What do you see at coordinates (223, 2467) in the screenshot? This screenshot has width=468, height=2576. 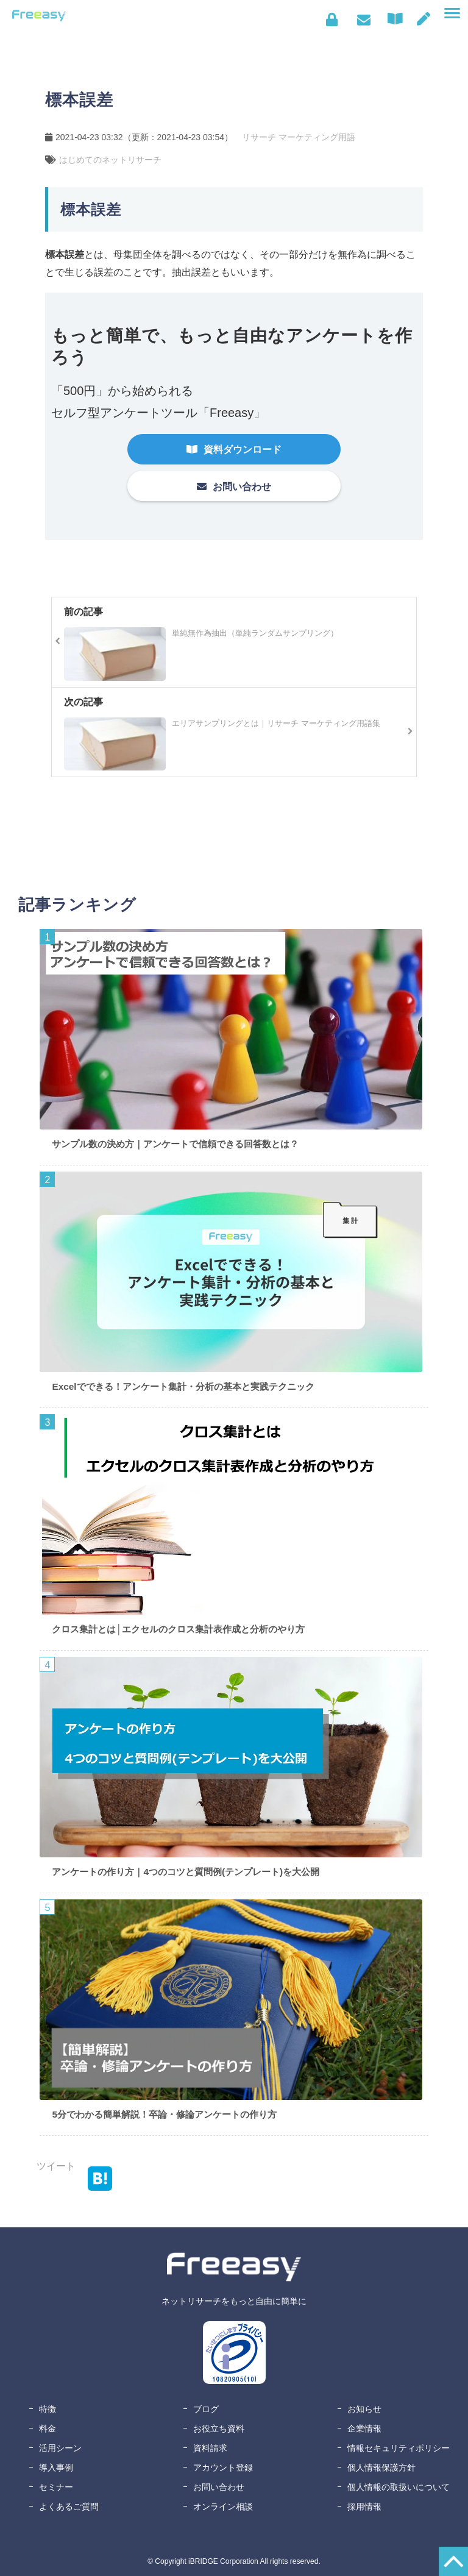 I see `アカウント登録` at bounding box center [223, 2467].